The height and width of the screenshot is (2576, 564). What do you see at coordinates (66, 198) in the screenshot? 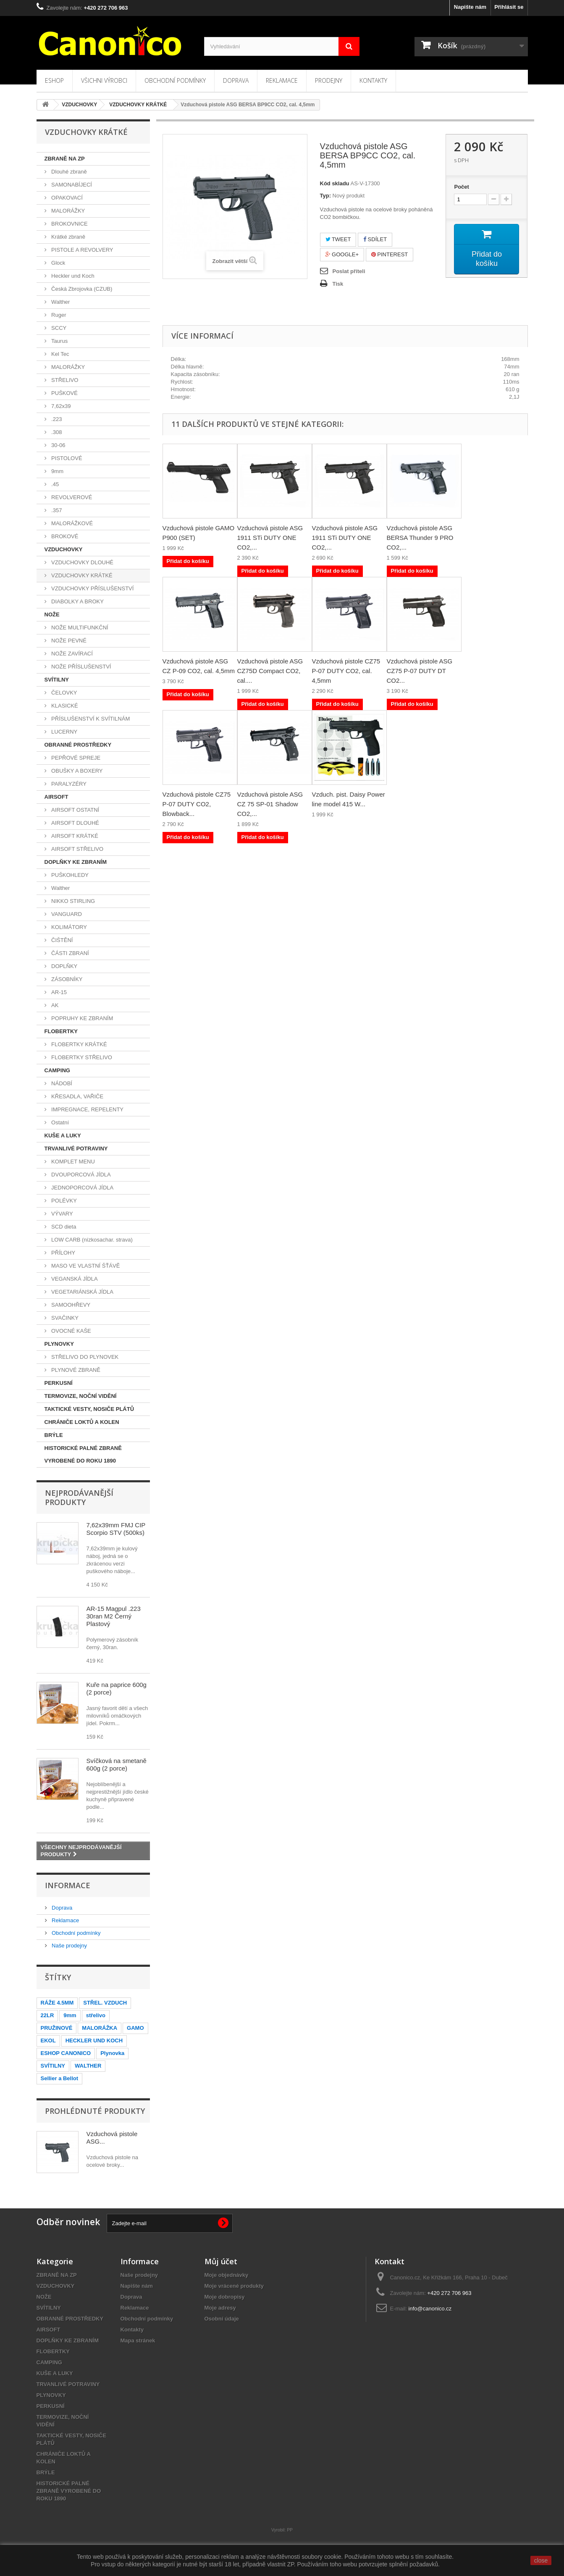
I see `OPAKOVACÍ` at bounding box center [66, 198].